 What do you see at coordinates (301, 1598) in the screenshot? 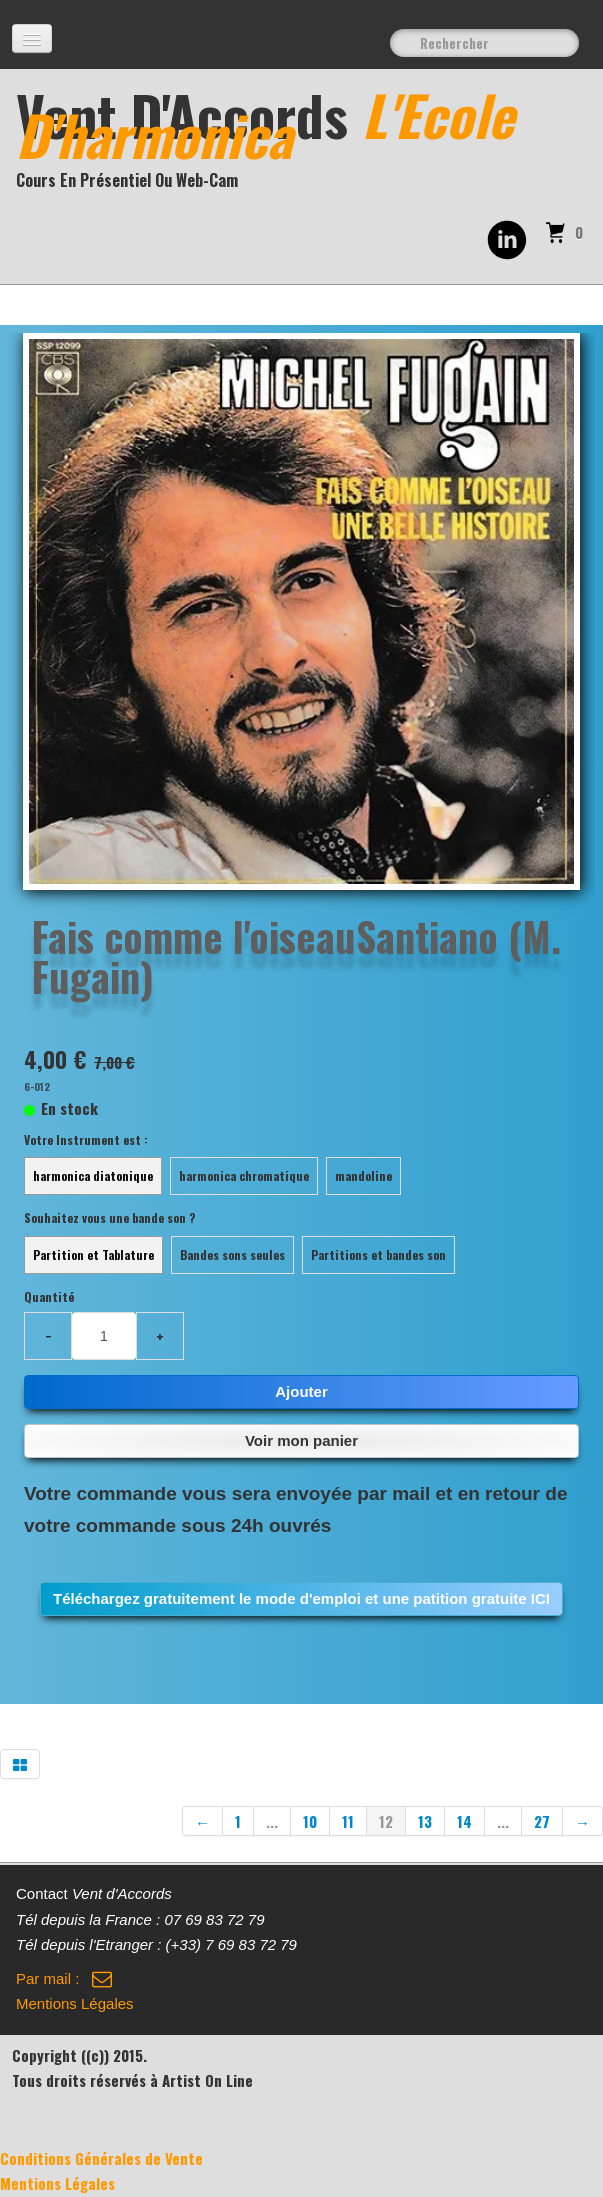
I see `Téléchargez gratuitement le mode d'emploi et une patition gratuite ICI` at bounding box center [301, 1598].